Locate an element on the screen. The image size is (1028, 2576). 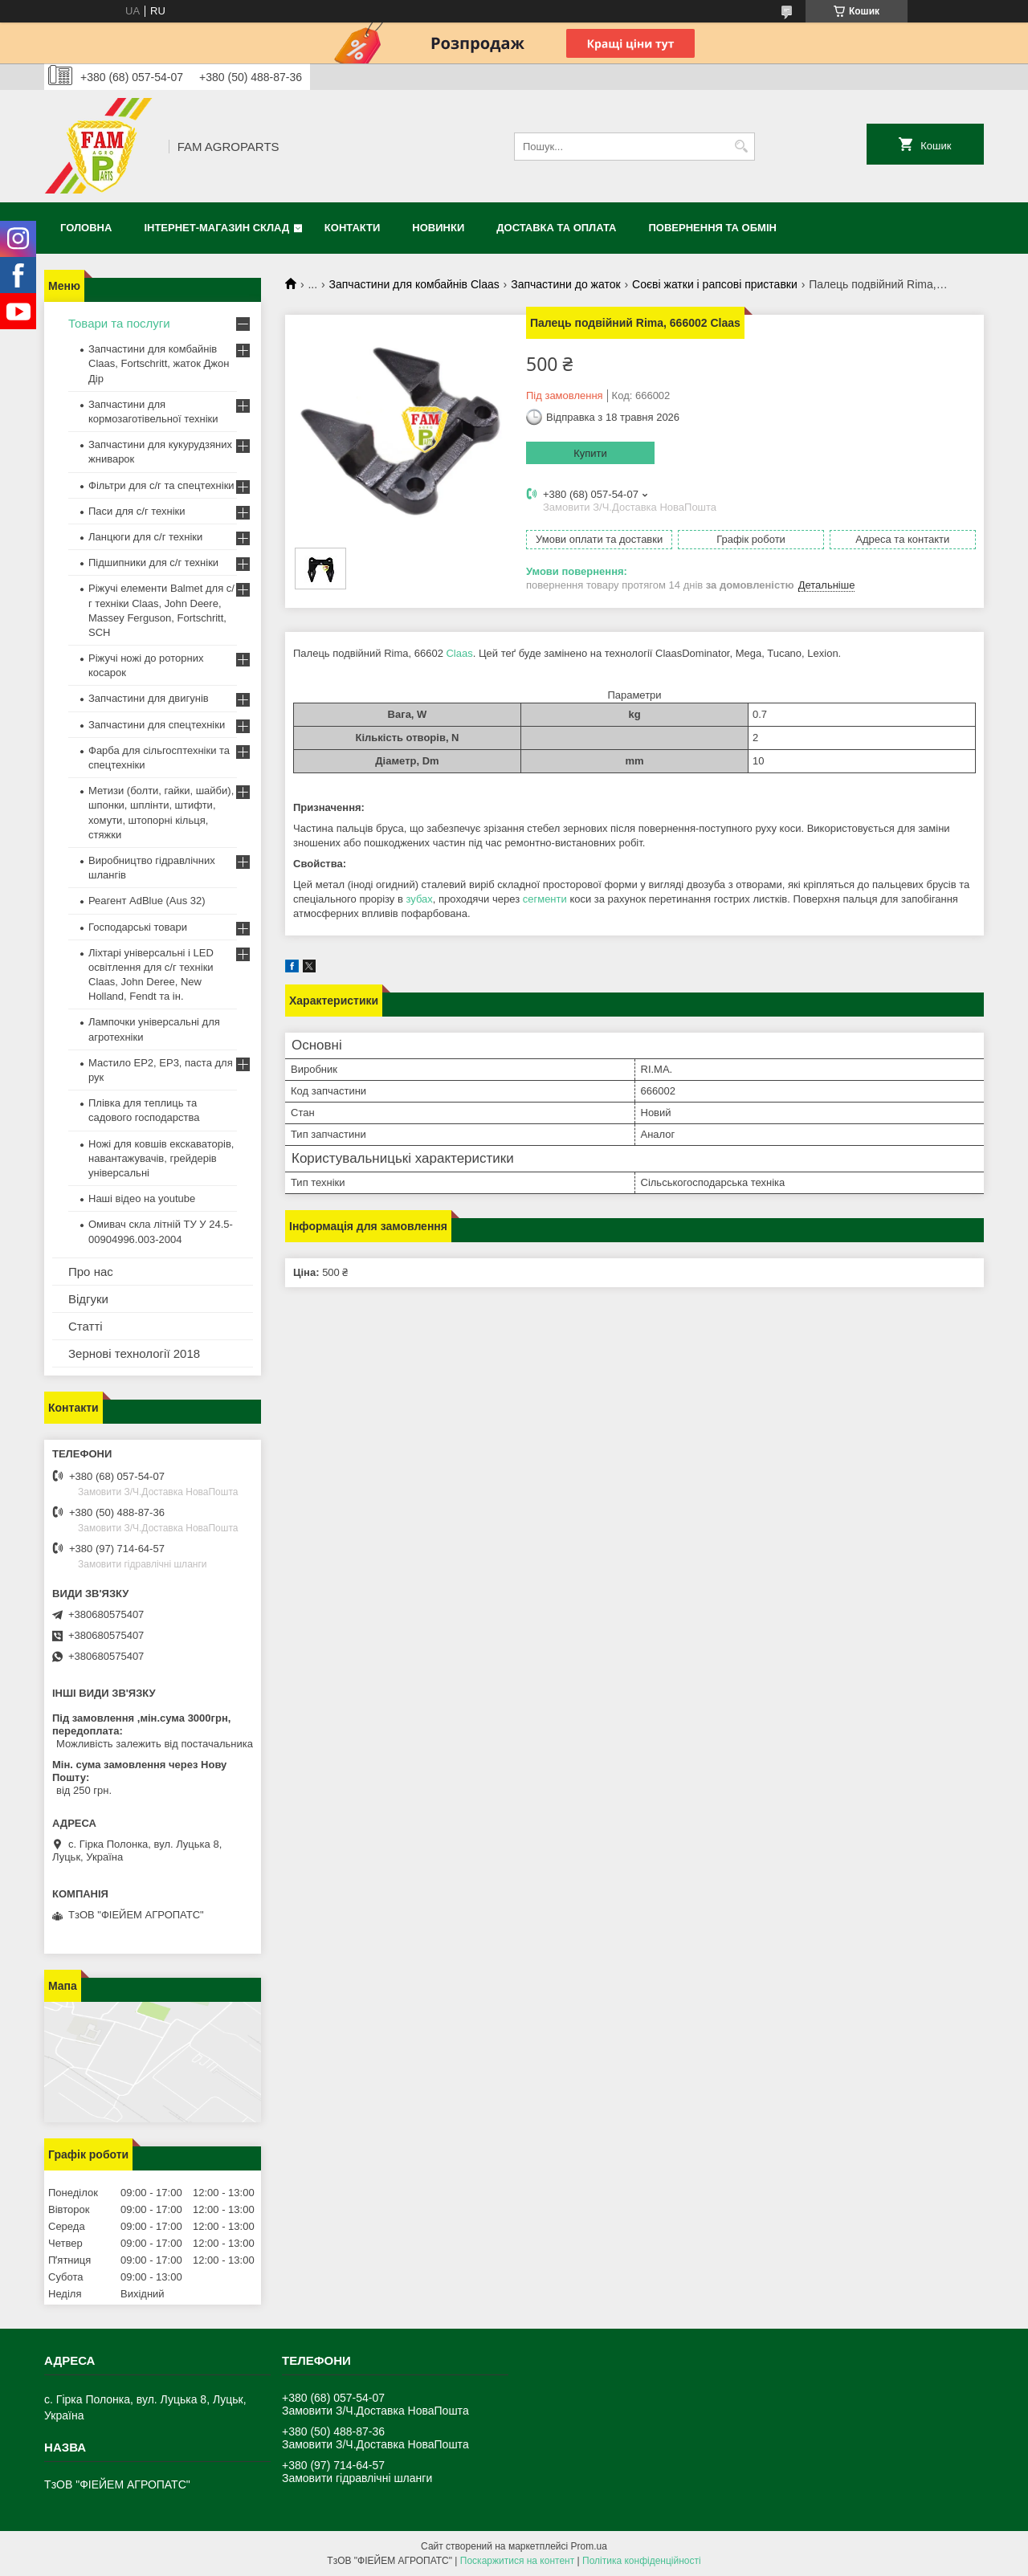
Запчастини для комбайнів Claas is located at coordinates (414, 284).